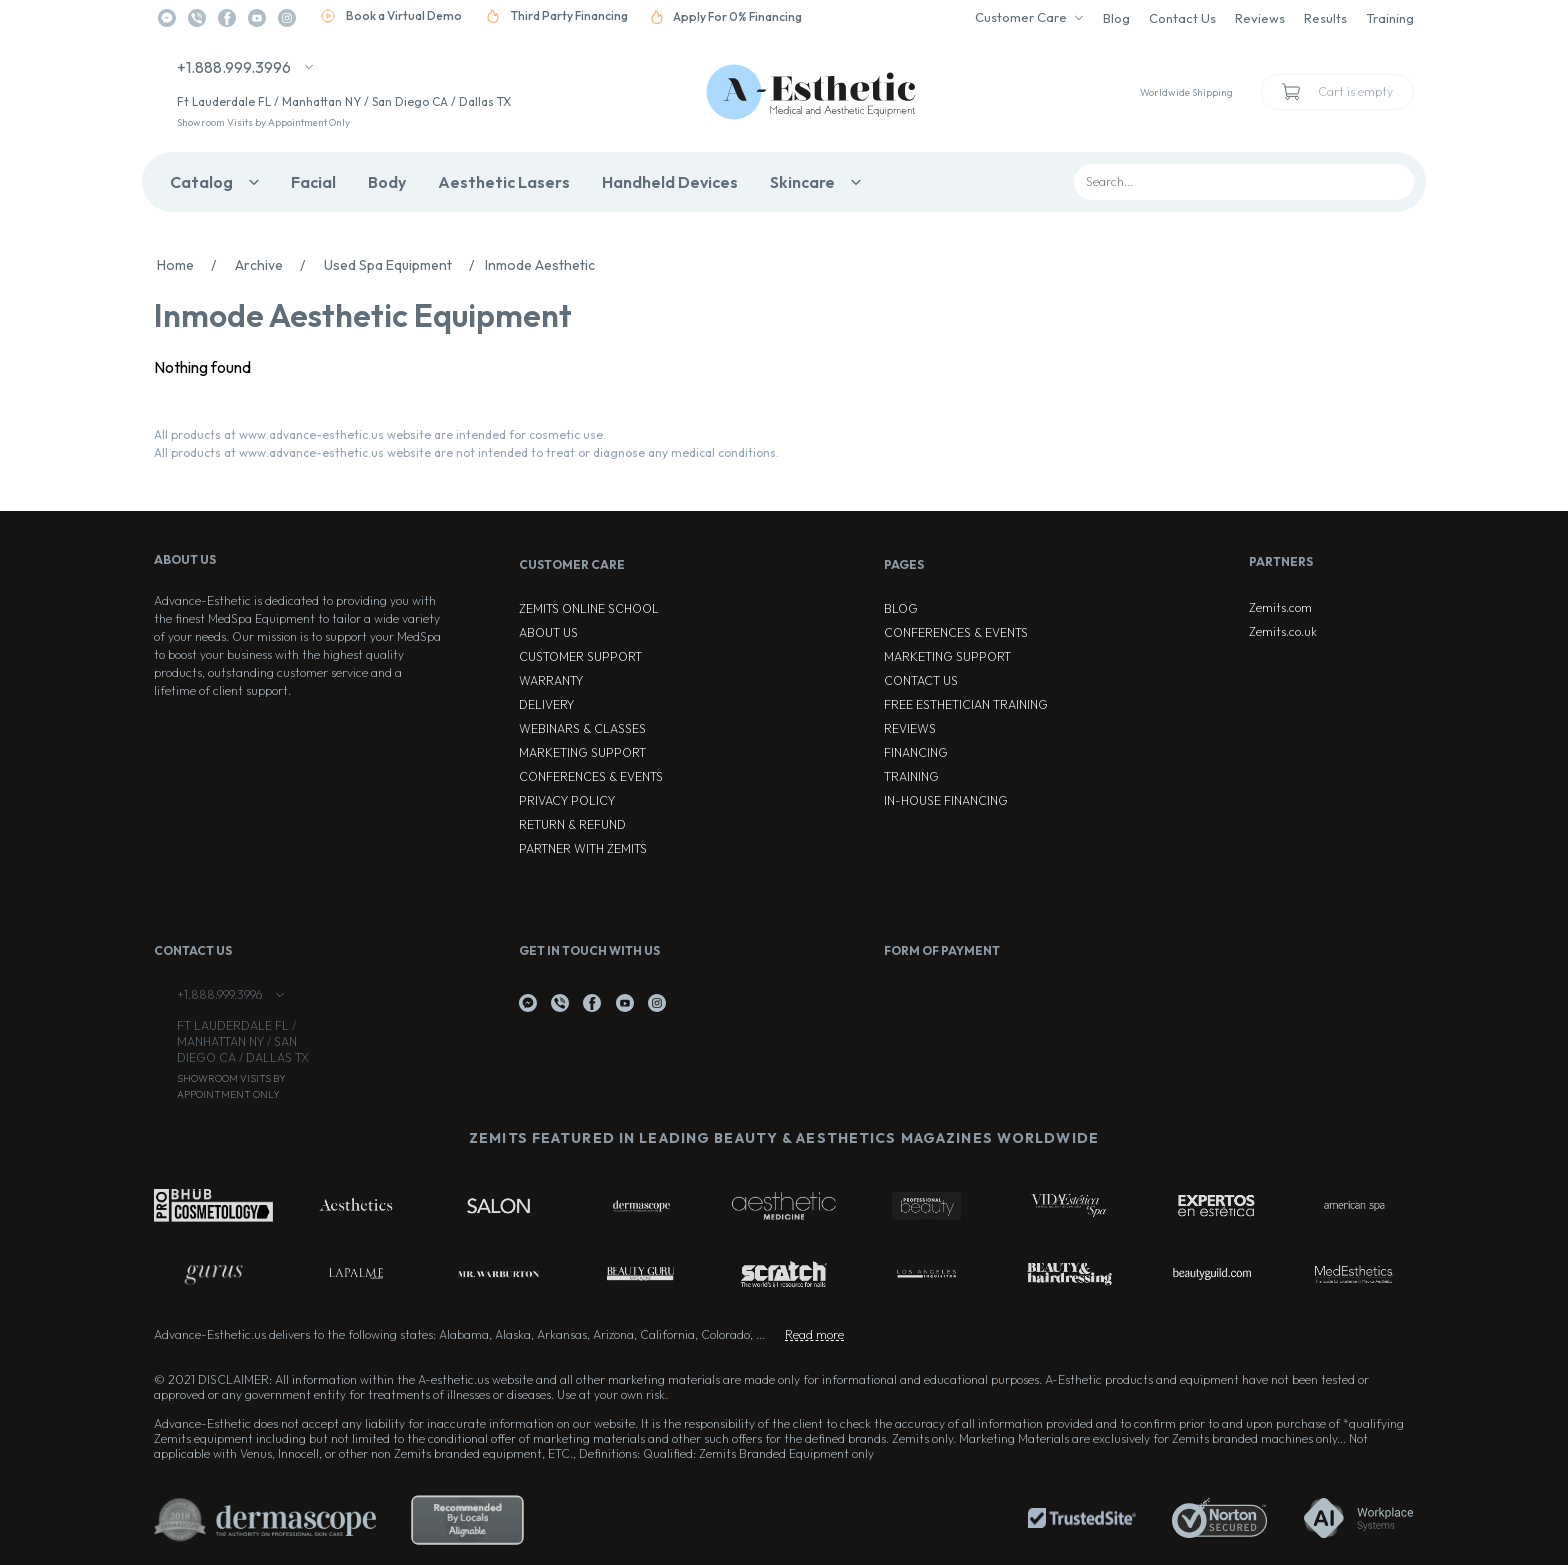 The image size is (1568, 1565). Describe the element at coordinates (946, 800) in the screenshot. I see `In-house Financing` at that location.